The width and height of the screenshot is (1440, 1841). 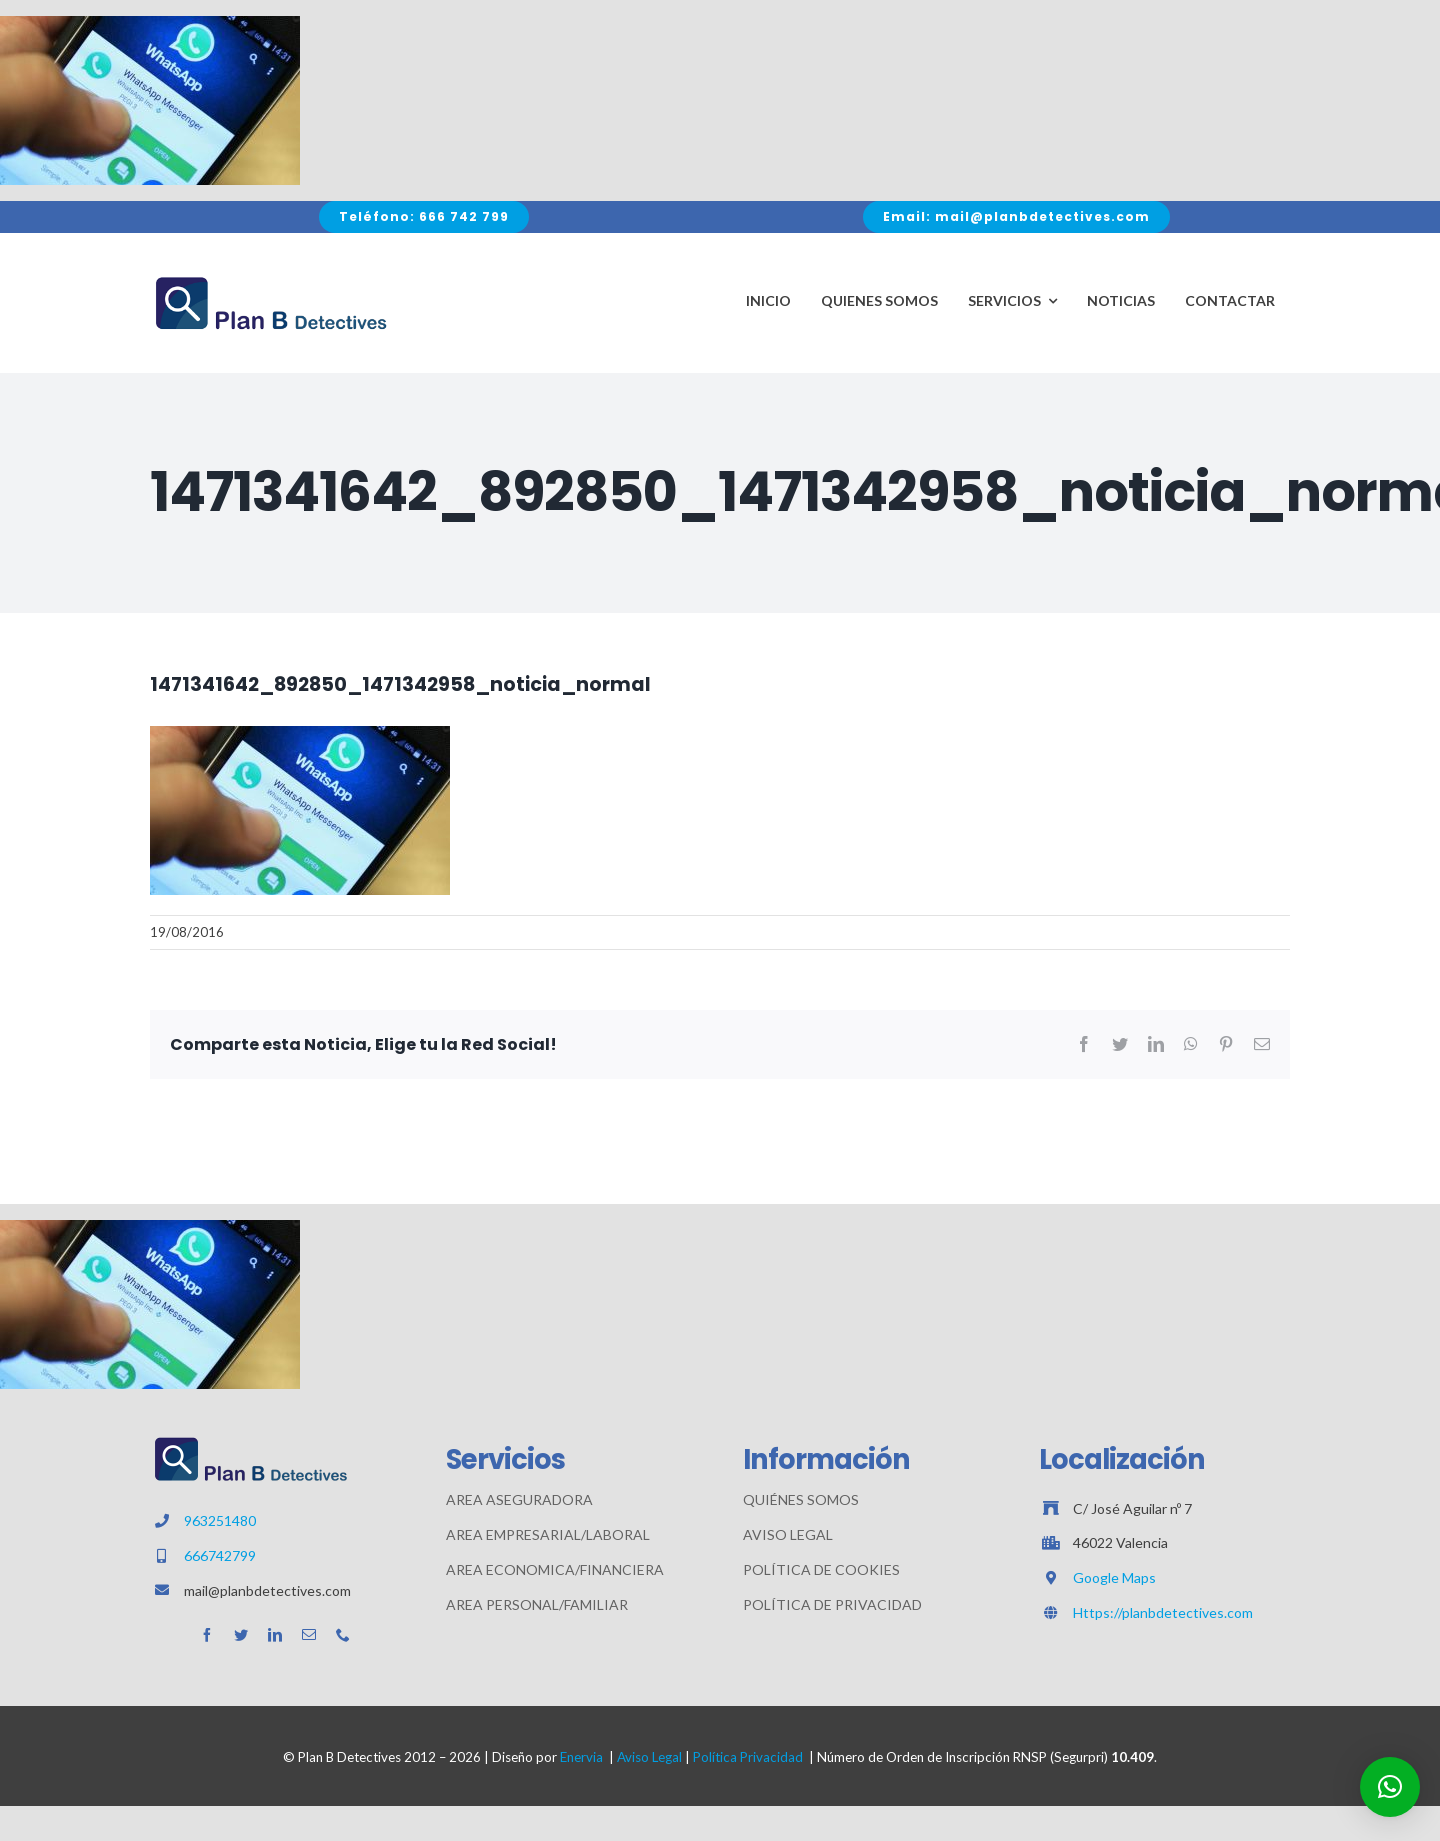 I want to click on [button], so click(x=1390, y=1787).